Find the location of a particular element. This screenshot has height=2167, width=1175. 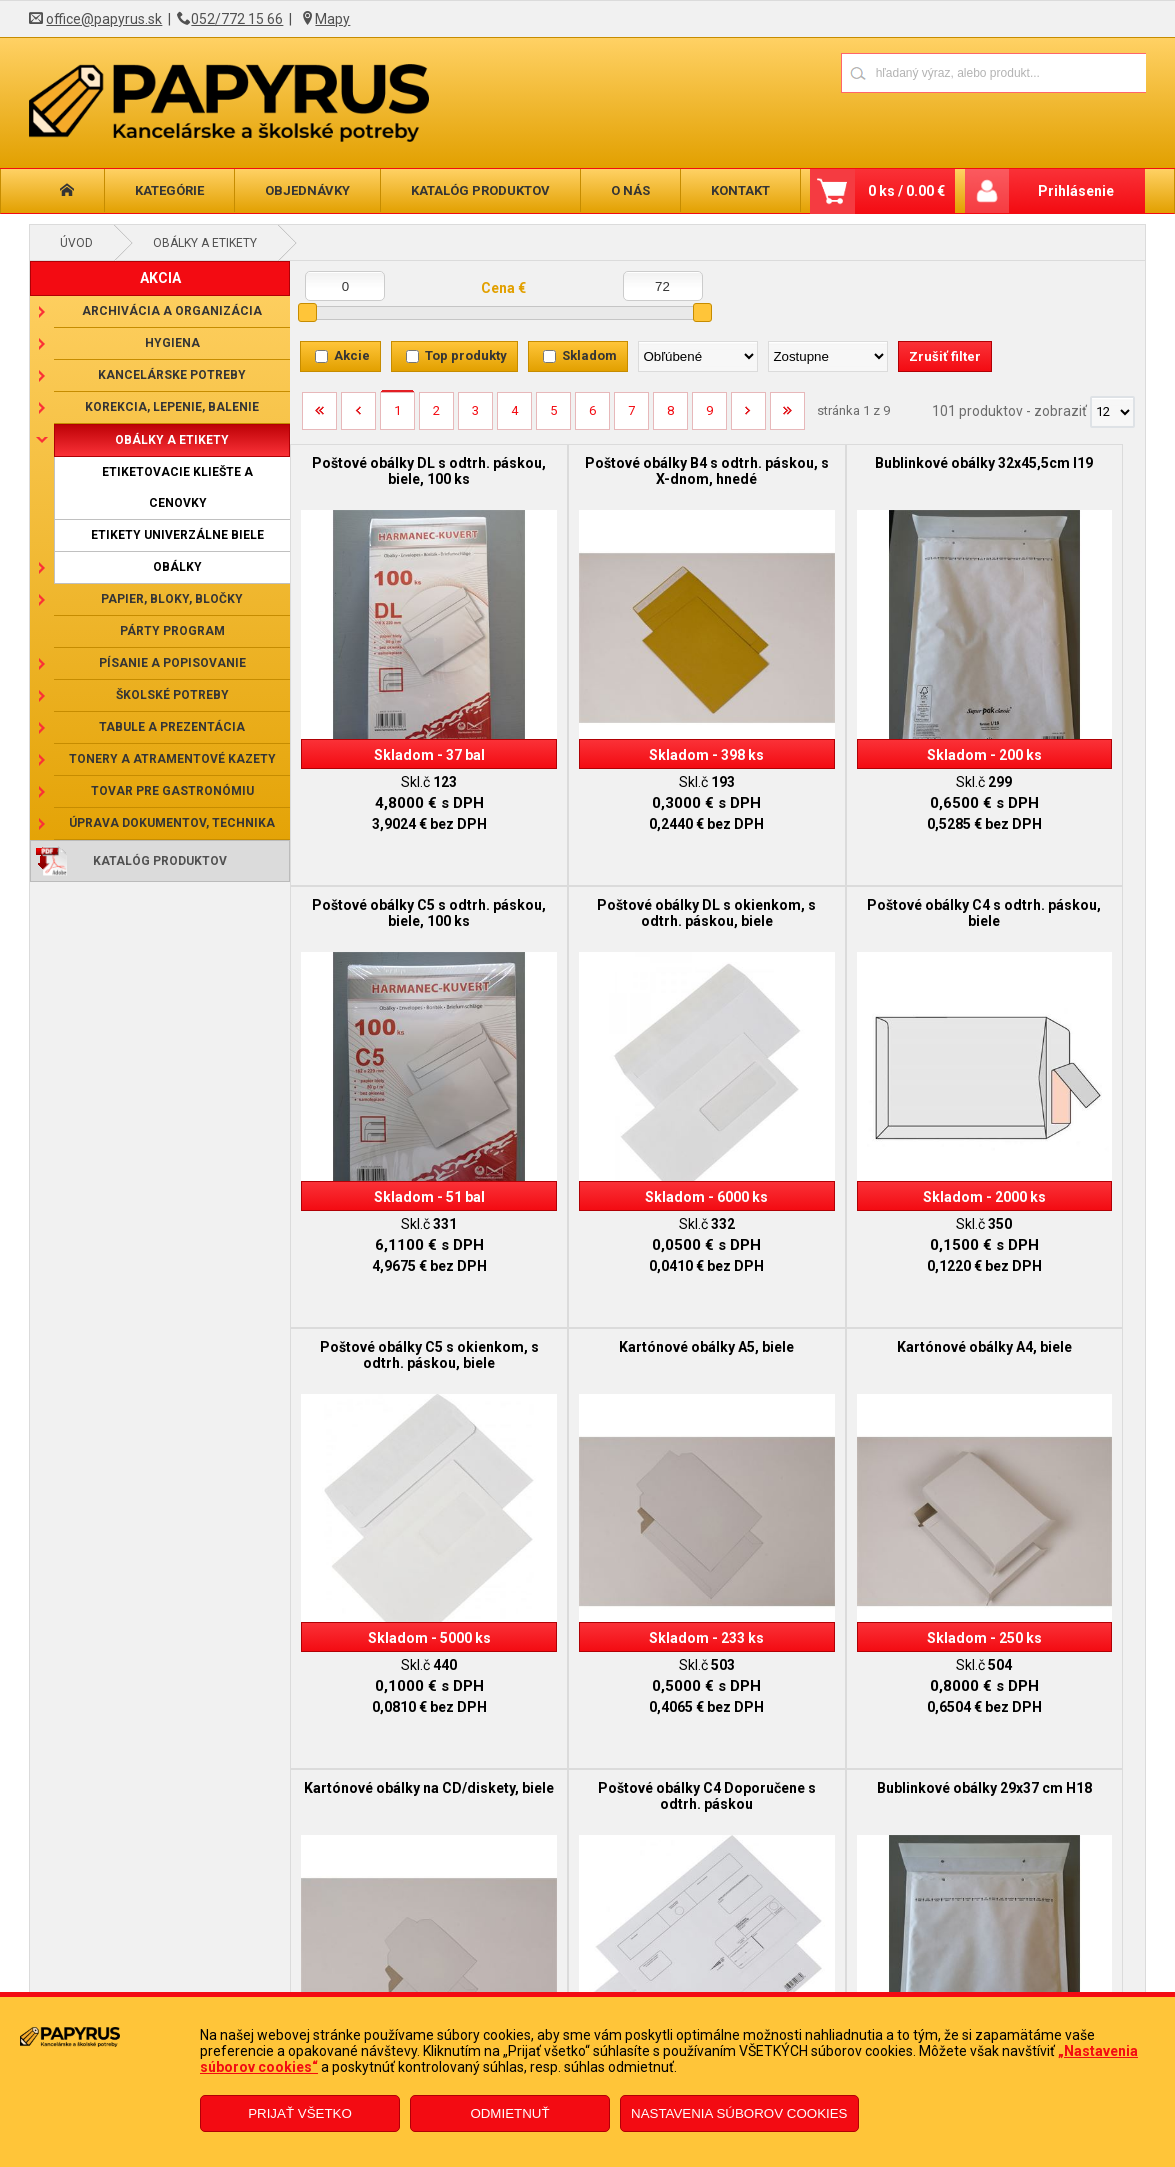

[Maximálna cena] is located at coordinates (663, 286).